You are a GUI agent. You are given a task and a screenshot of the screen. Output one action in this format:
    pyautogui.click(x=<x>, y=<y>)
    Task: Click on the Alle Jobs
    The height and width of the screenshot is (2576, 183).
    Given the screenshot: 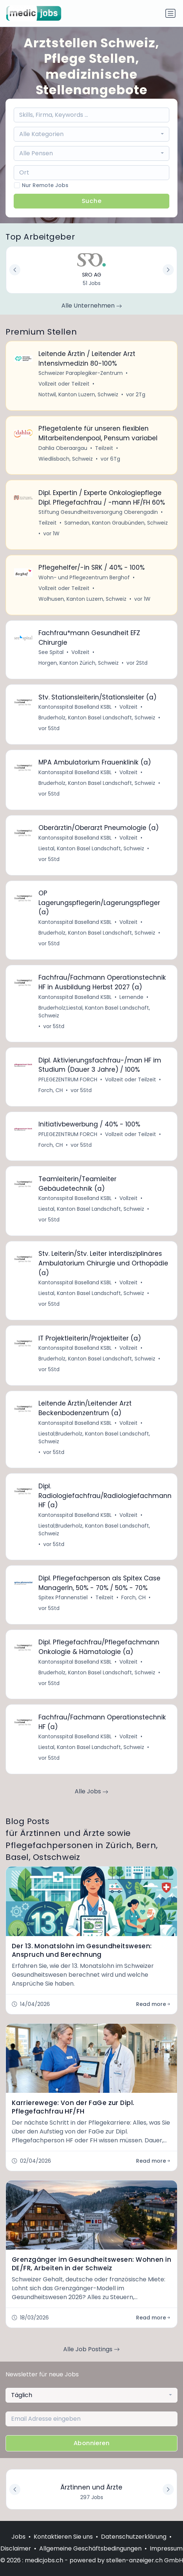 What is the action you would take?
    pyautogui.click(x=91, y=1791)
    